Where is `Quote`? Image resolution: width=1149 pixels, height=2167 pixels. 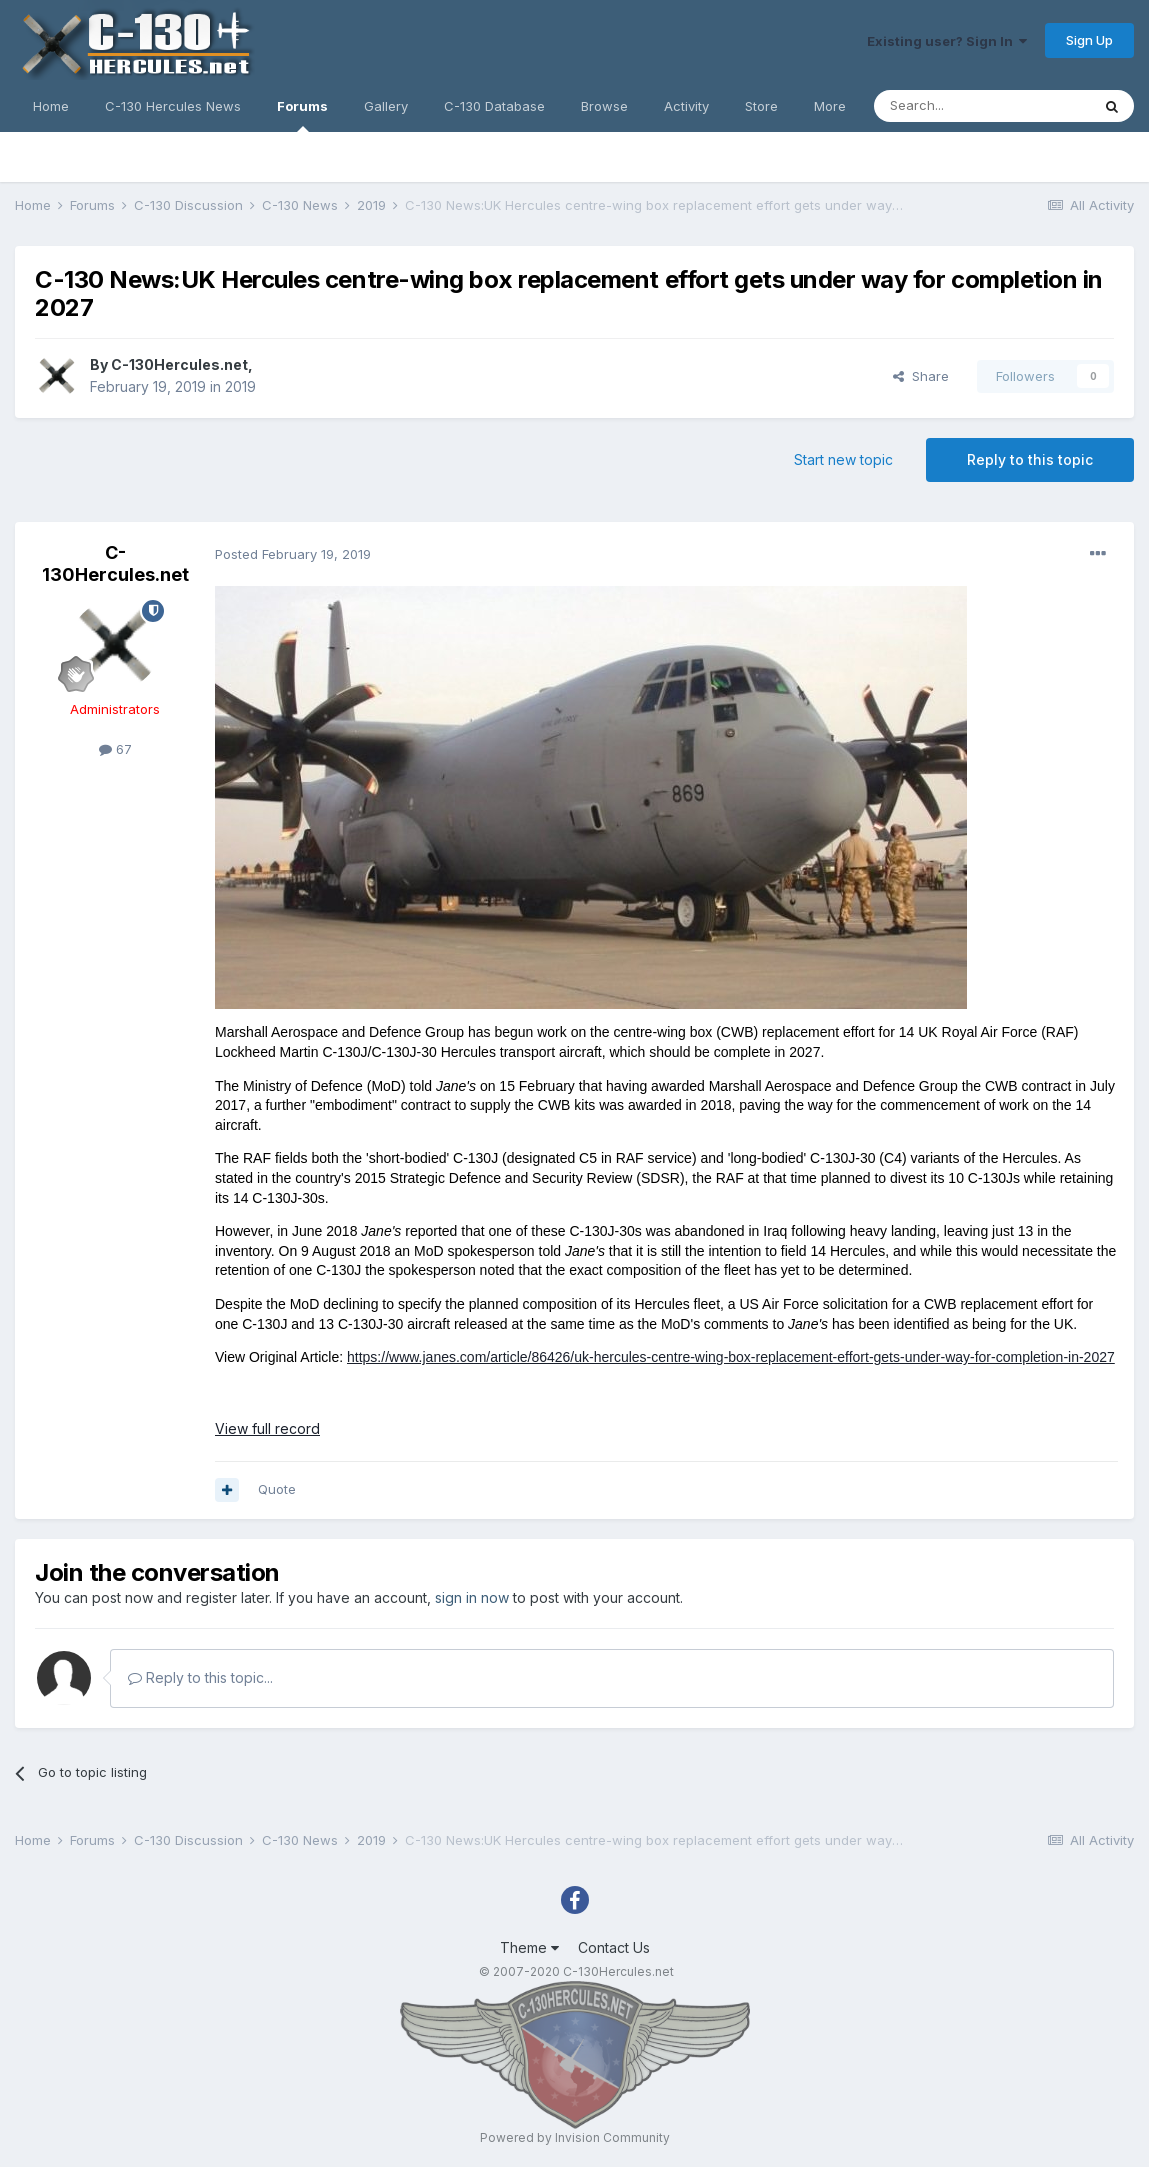 Quote is located at coordinates (277, 1489).